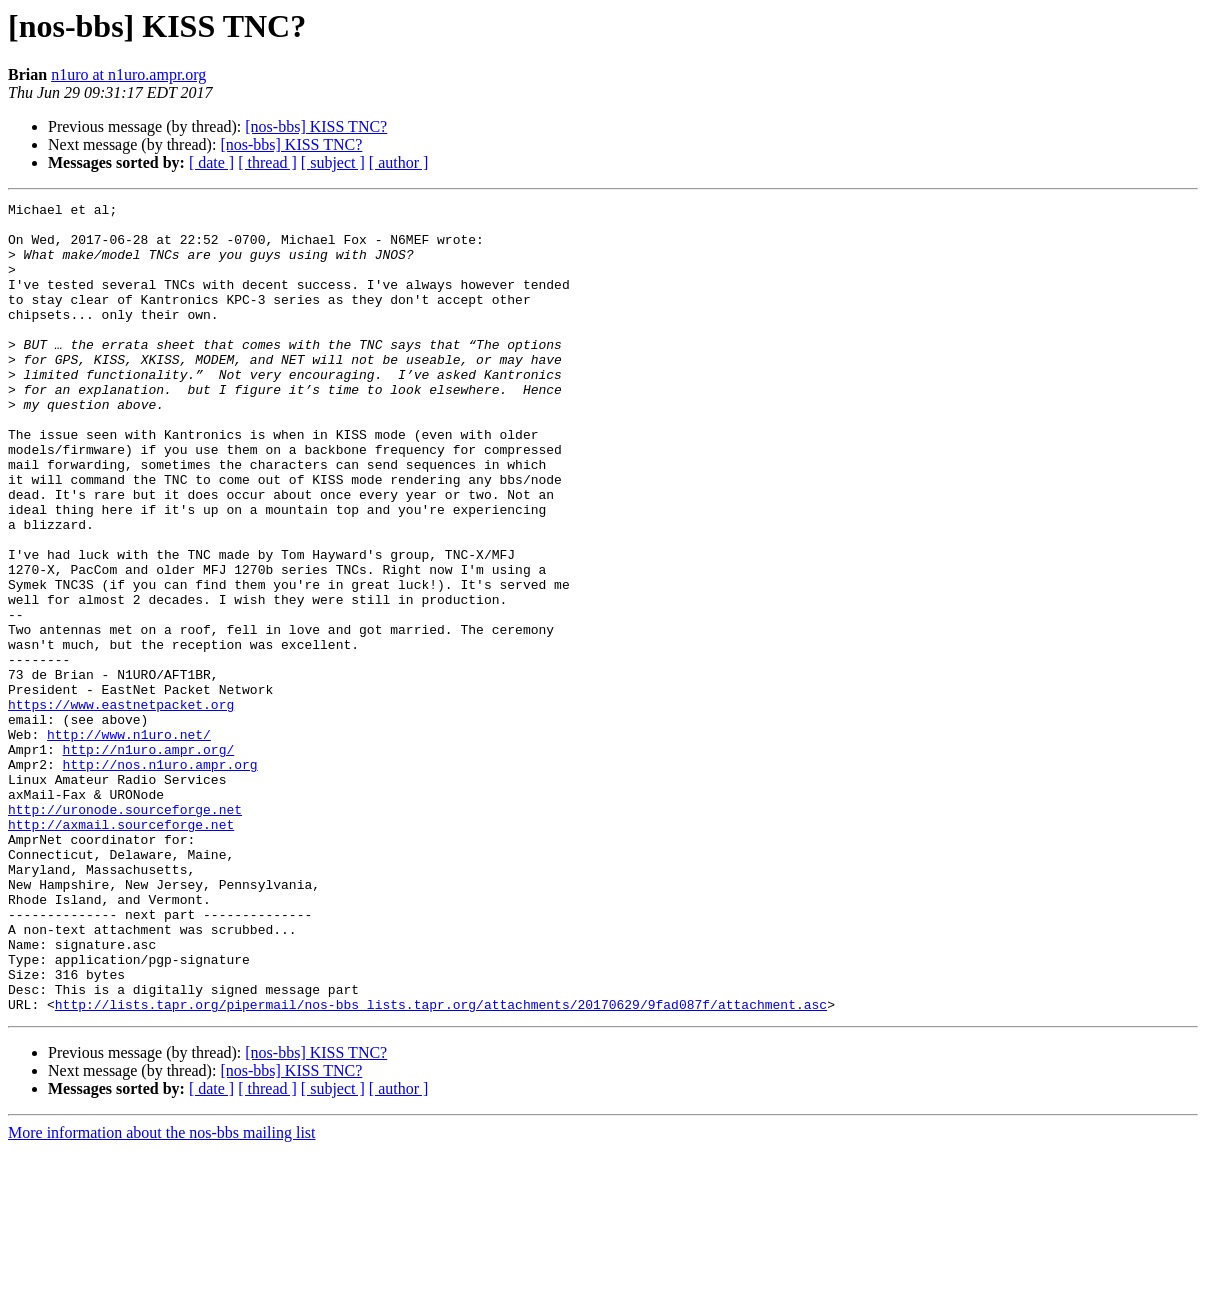 Image resolution: width=1206 pixels, height=1312 pixels. I want to click on More information about the nos-bbs mailing list, so click(162, 1294).